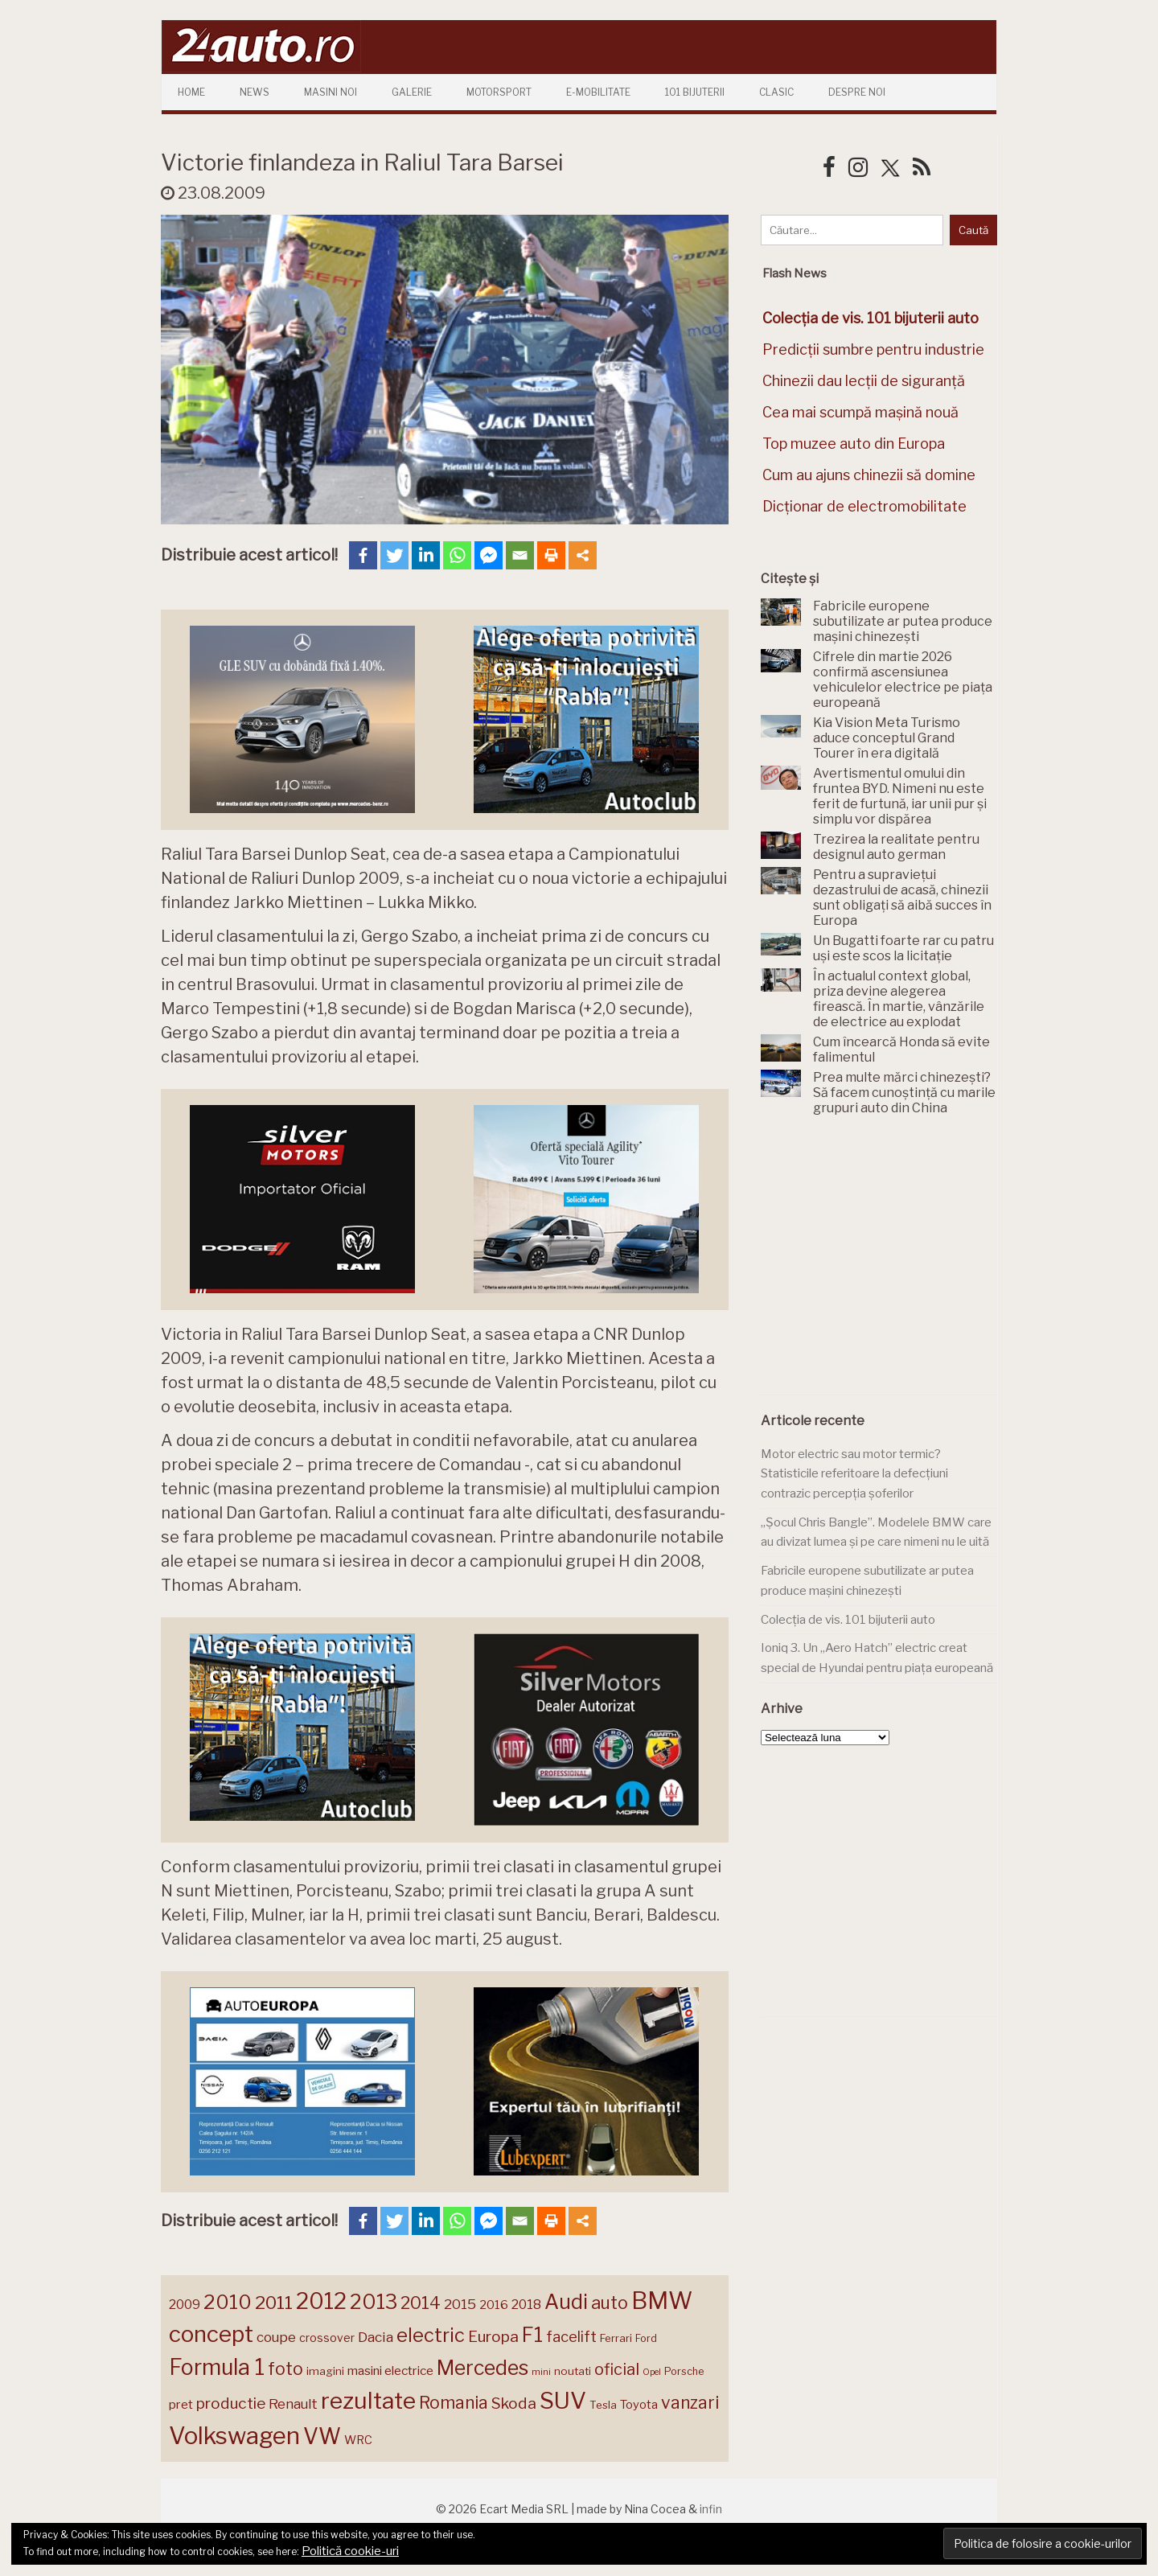 The width and height of the screenshot is (1158, 2576). What do you see at coordinates (639, 2404) in the screenshot?
I see `Toyota [Toyota (161 de elemente)]` at bounding box center [639, 2404].